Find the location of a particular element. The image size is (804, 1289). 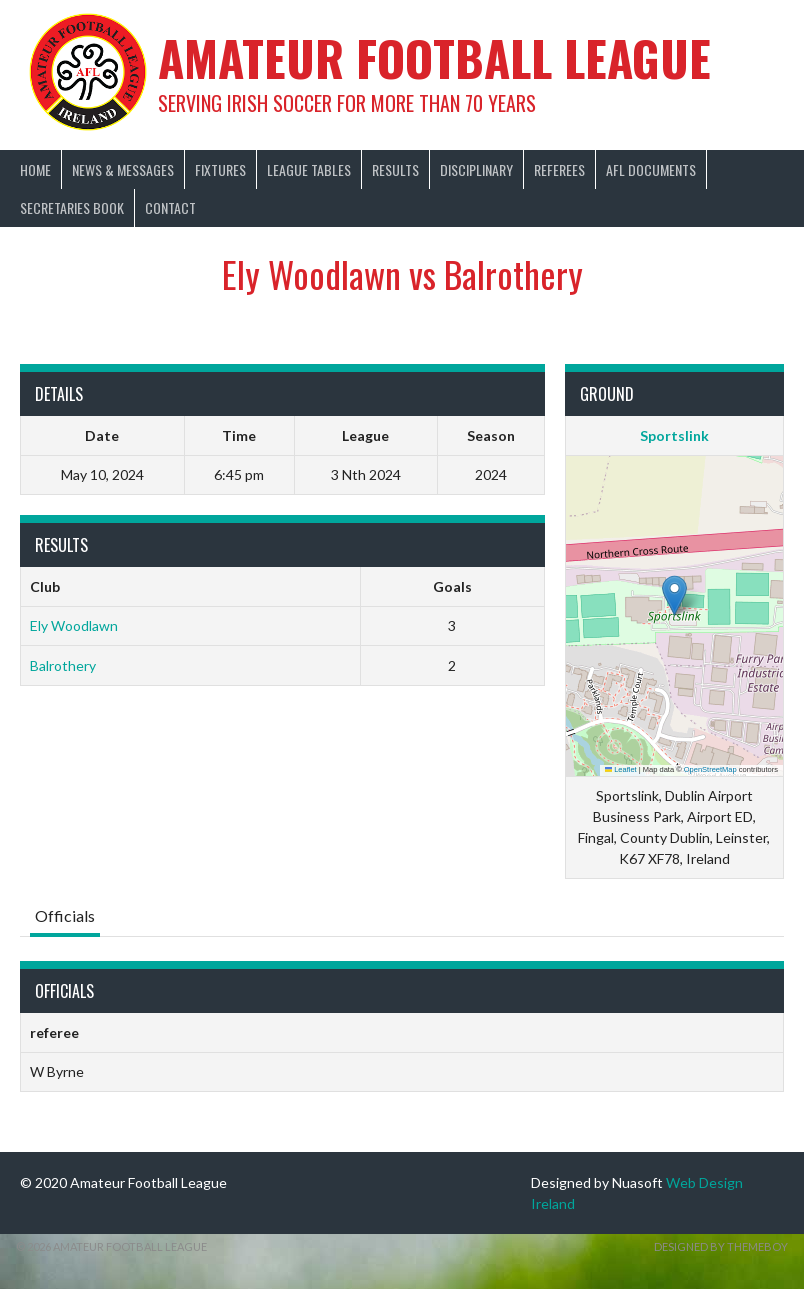

Referees is located at coordinates (559, 169).